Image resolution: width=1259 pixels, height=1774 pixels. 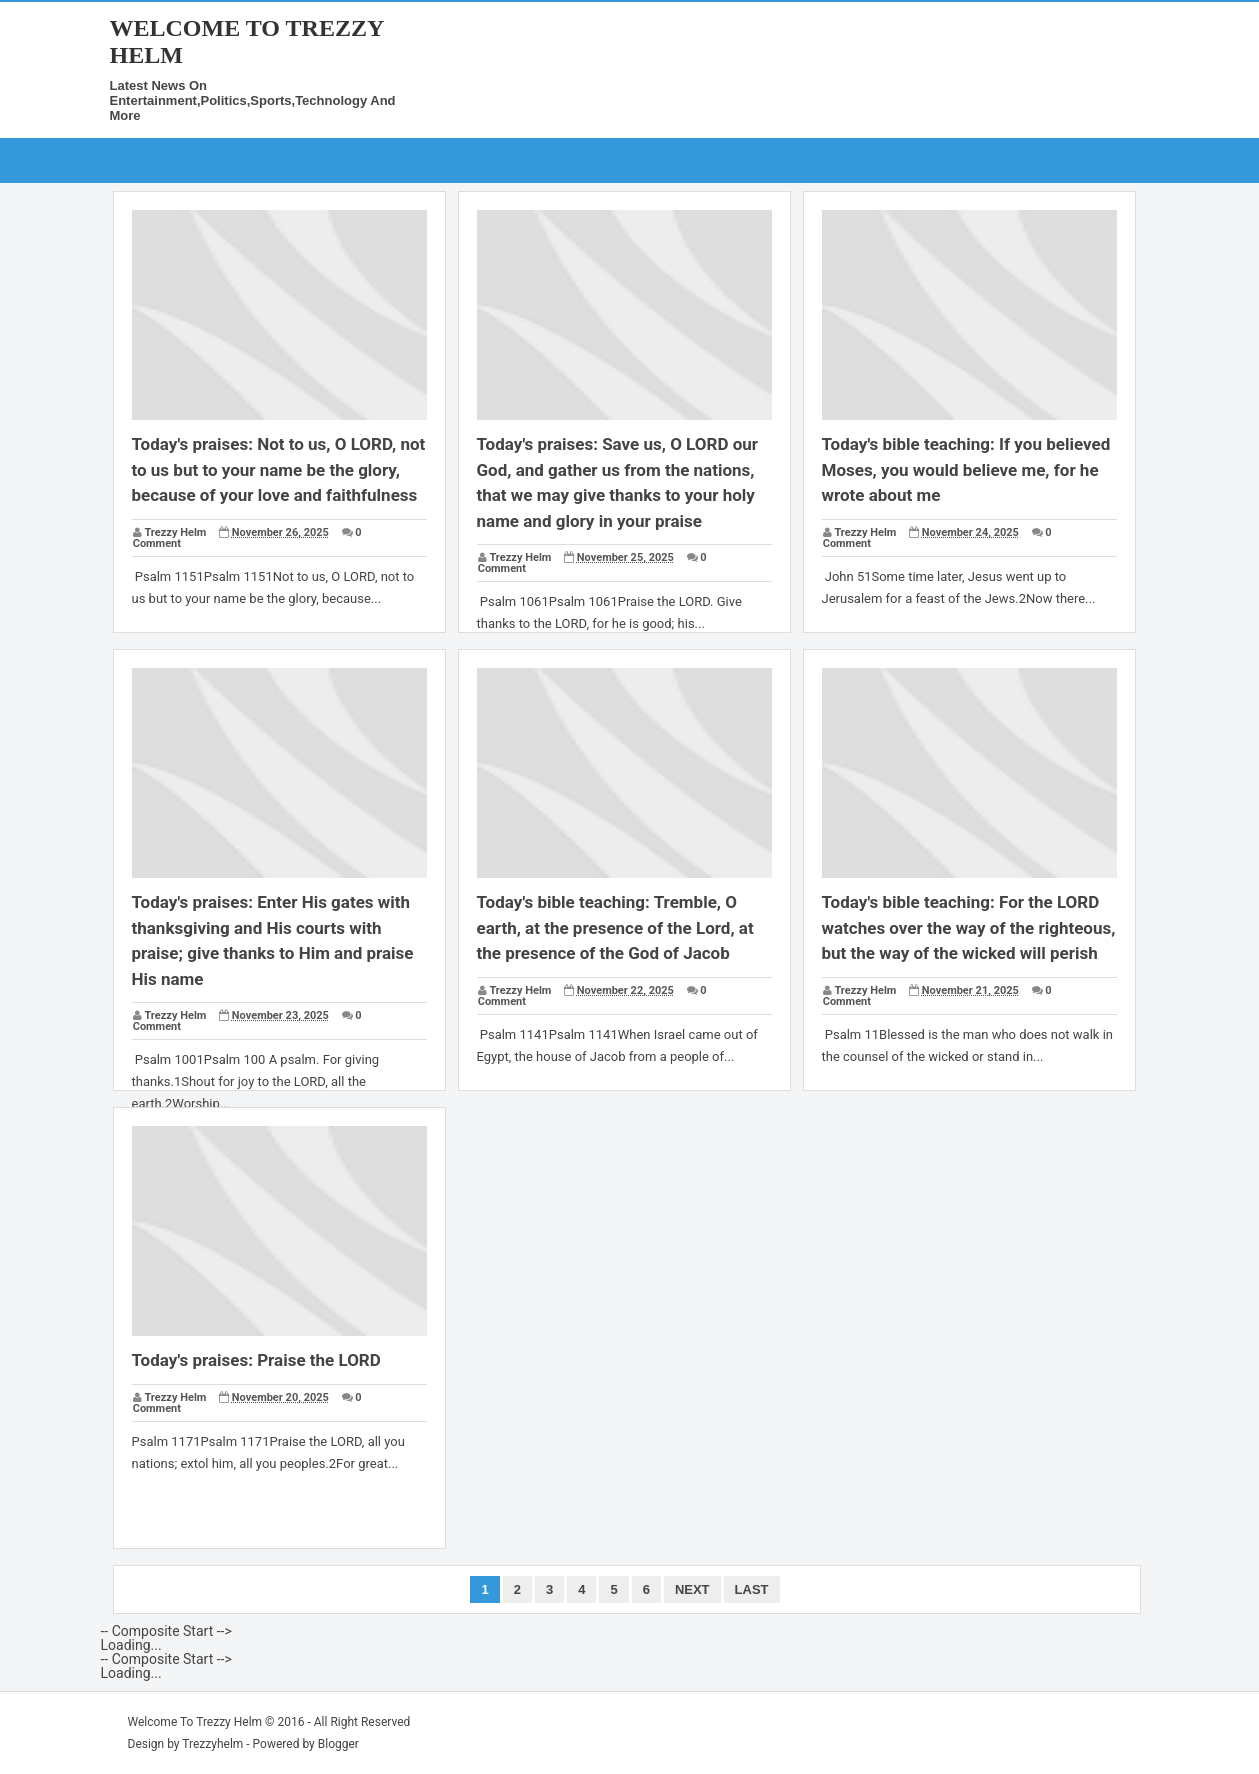 What do you see at coordinates (195, 1722) in the screenshot?
I see `Welcome To Trezzy Helm` at bounding box center [195, 1722].